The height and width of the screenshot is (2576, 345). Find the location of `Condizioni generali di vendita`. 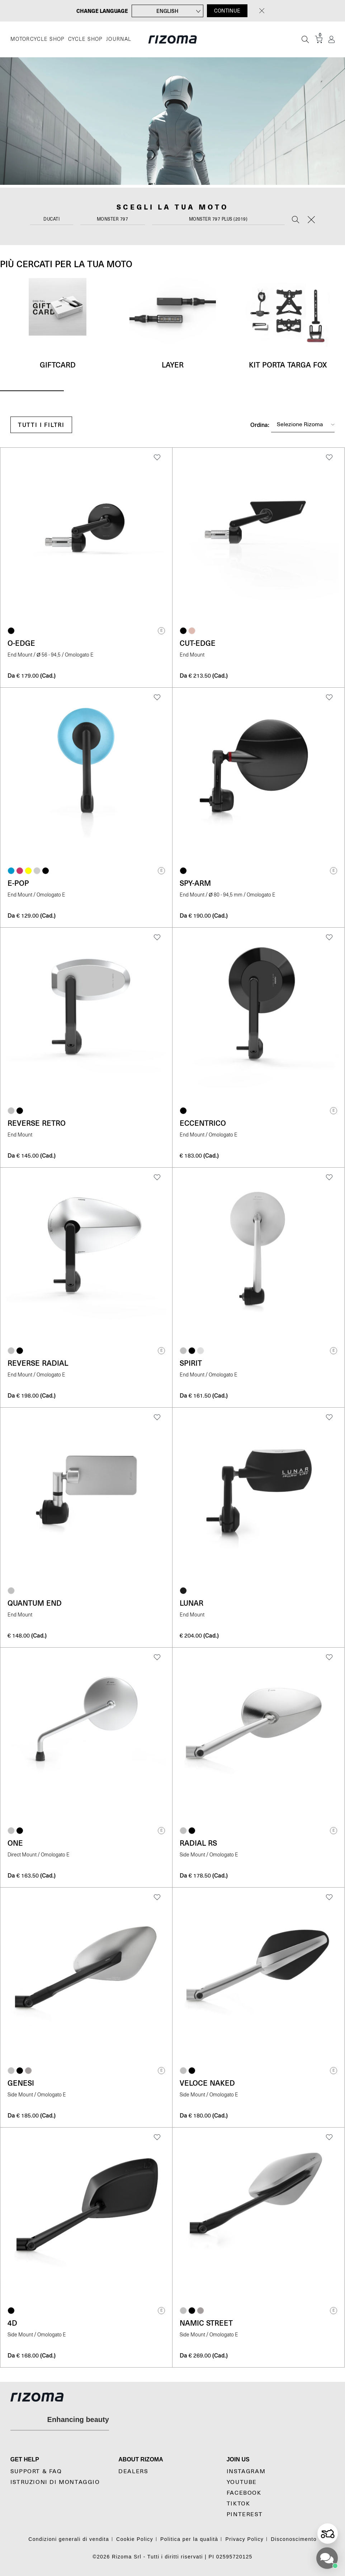

Condizioni generali di vendita is located at coordinates (68, 2539).